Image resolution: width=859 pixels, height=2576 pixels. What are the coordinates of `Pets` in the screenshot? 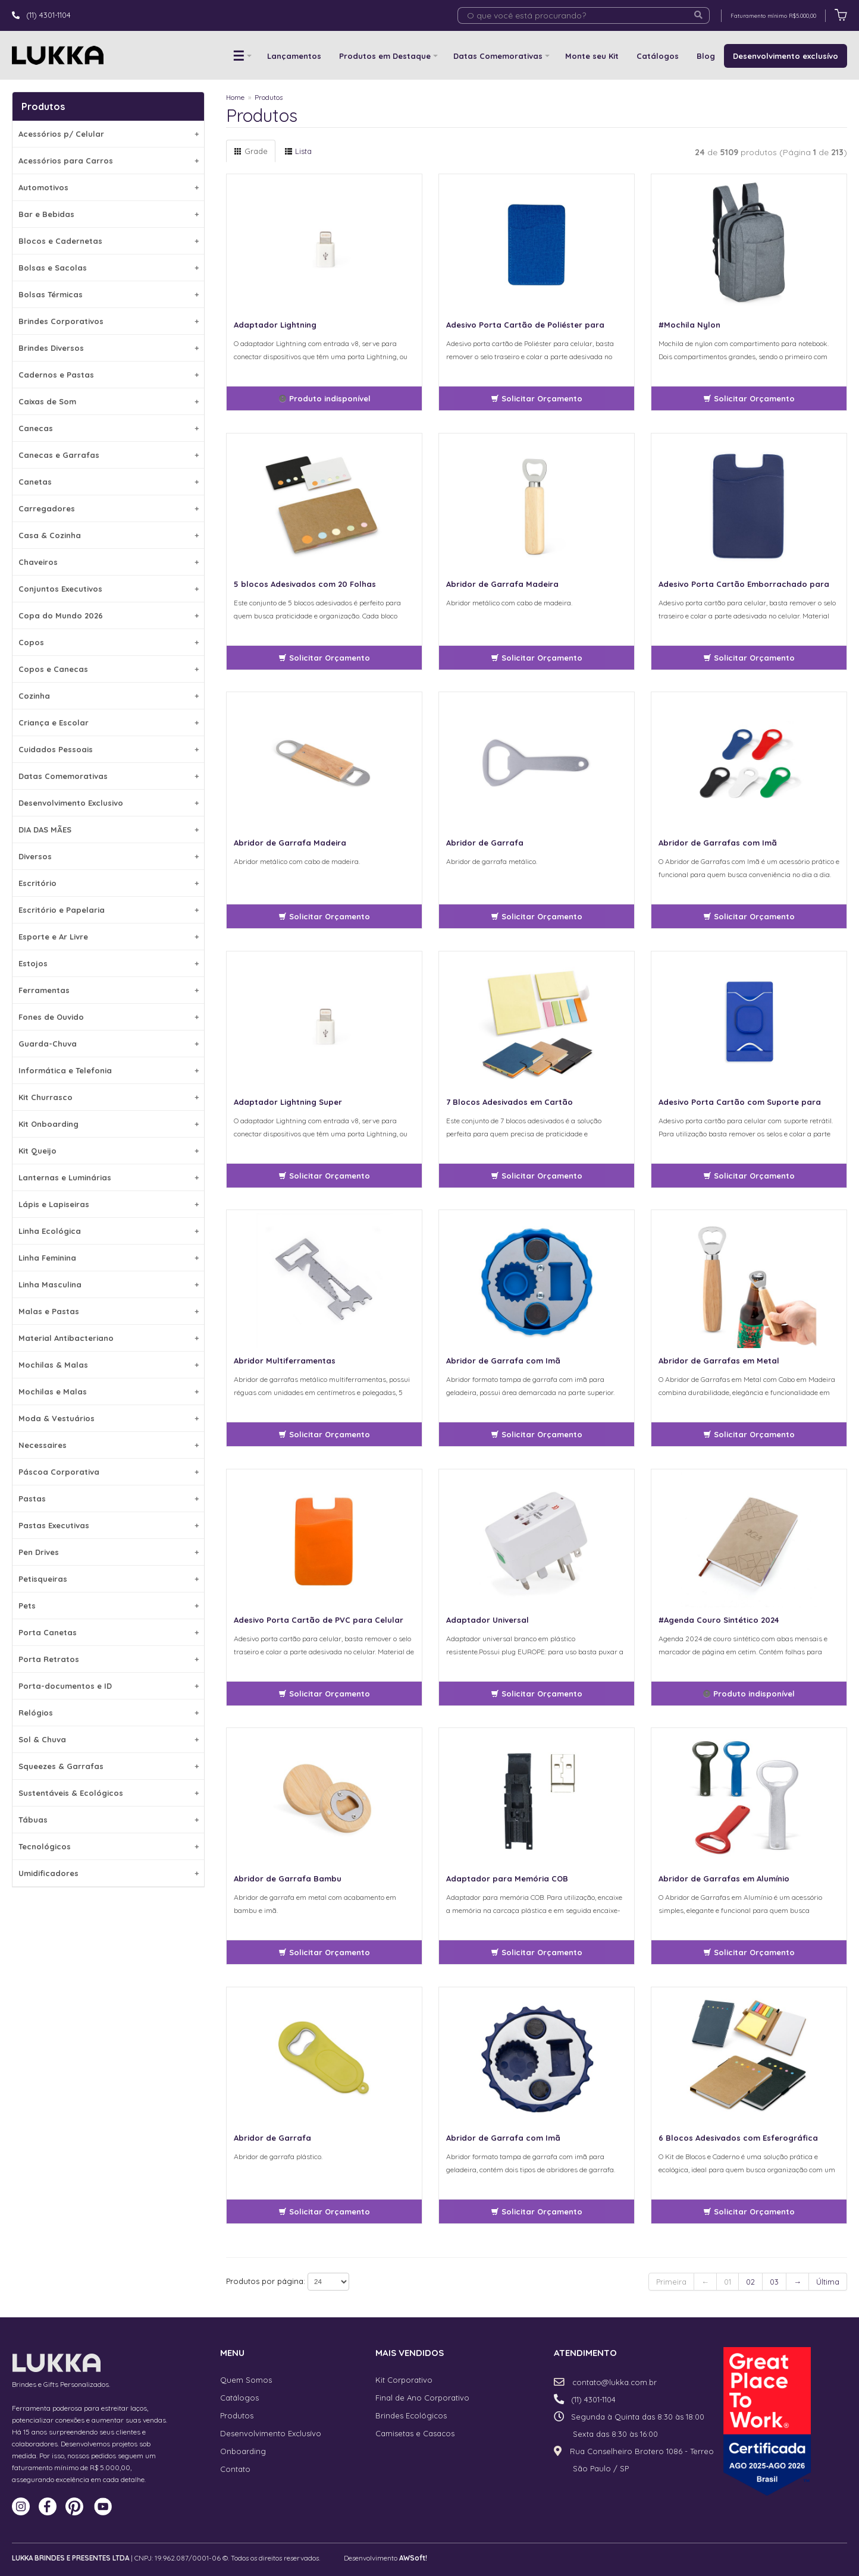 It's located at (108, 1605).